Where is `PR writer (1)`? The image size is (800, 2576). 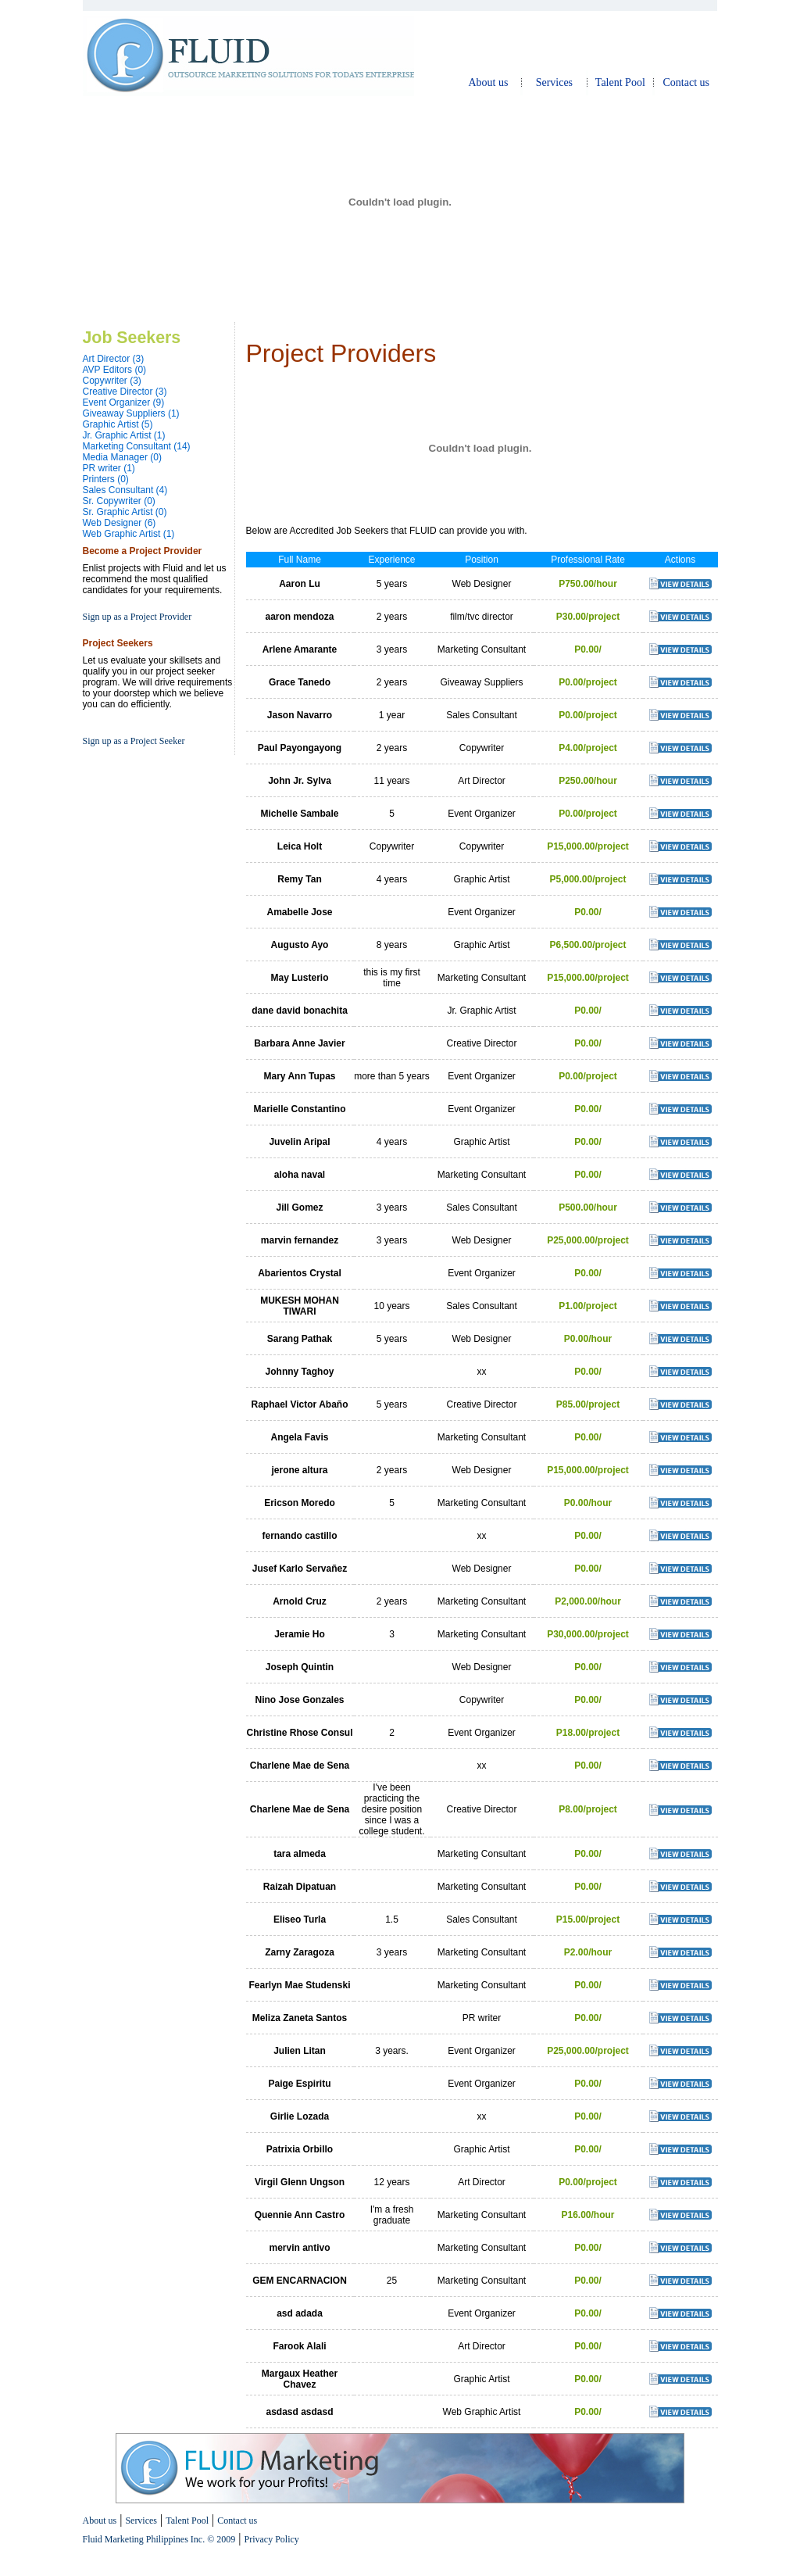 PR writer (1) is located at coordinates (109, 468).